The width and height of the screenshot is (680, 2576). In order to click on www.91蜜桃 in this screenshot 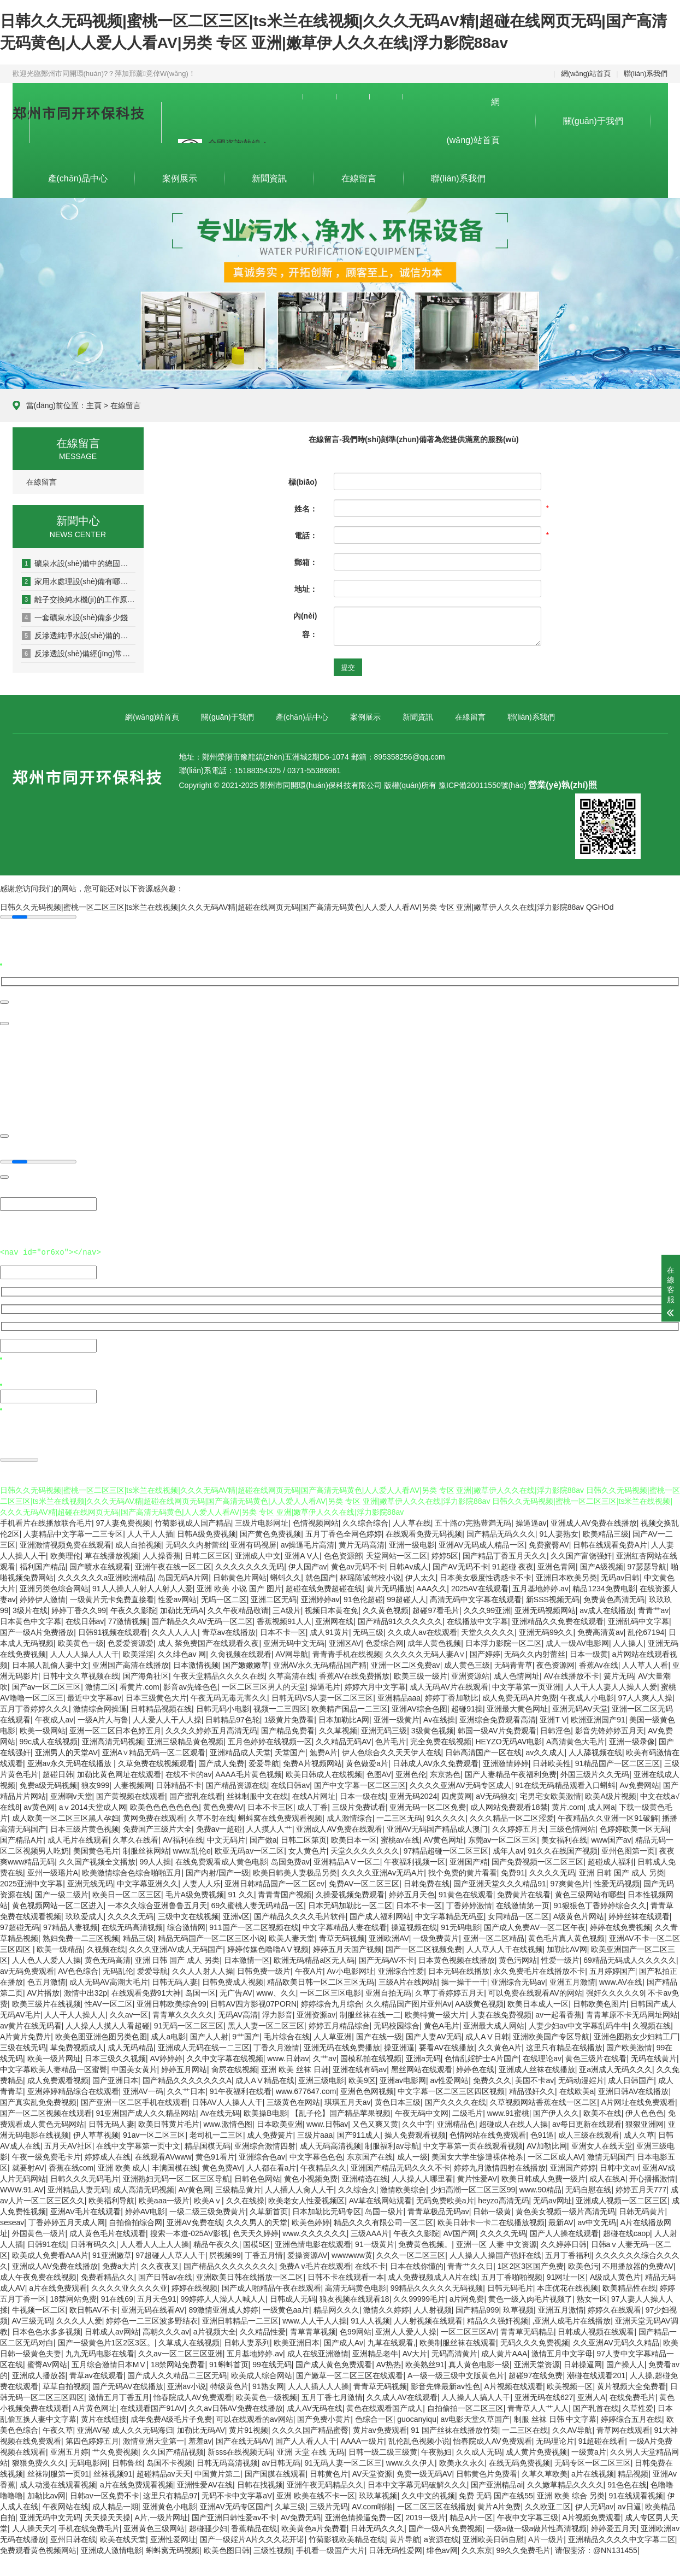, I will do `click(508, 2111)`.